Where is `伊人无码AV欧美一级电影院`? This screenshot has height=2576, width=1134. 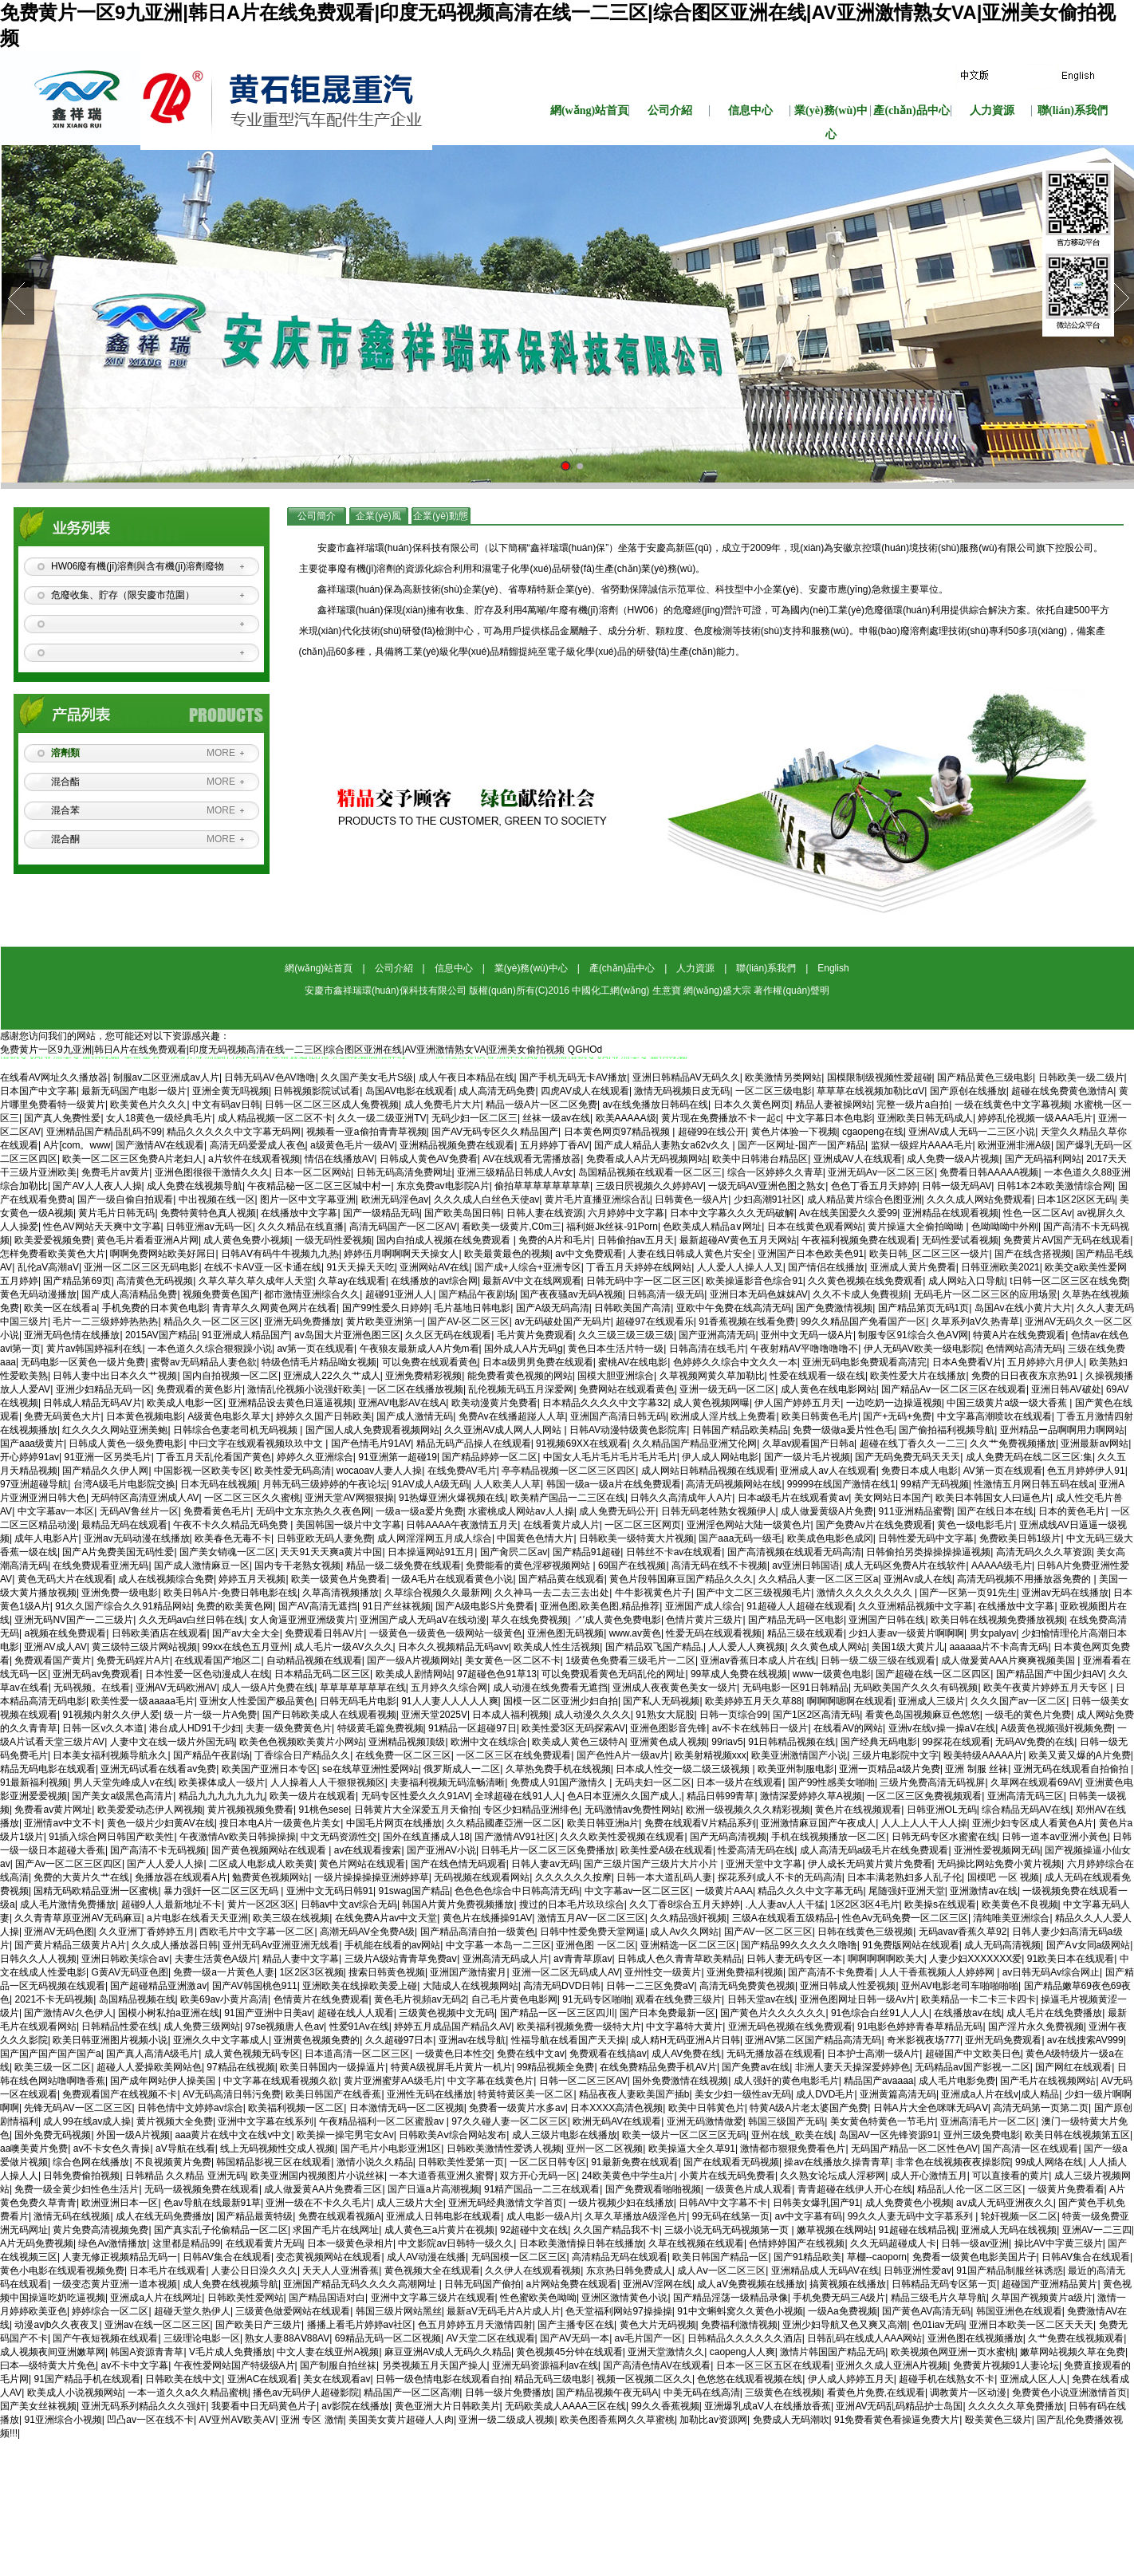
伊人无码AV欧美一级电影院 is located at coordinates (922, 1348).